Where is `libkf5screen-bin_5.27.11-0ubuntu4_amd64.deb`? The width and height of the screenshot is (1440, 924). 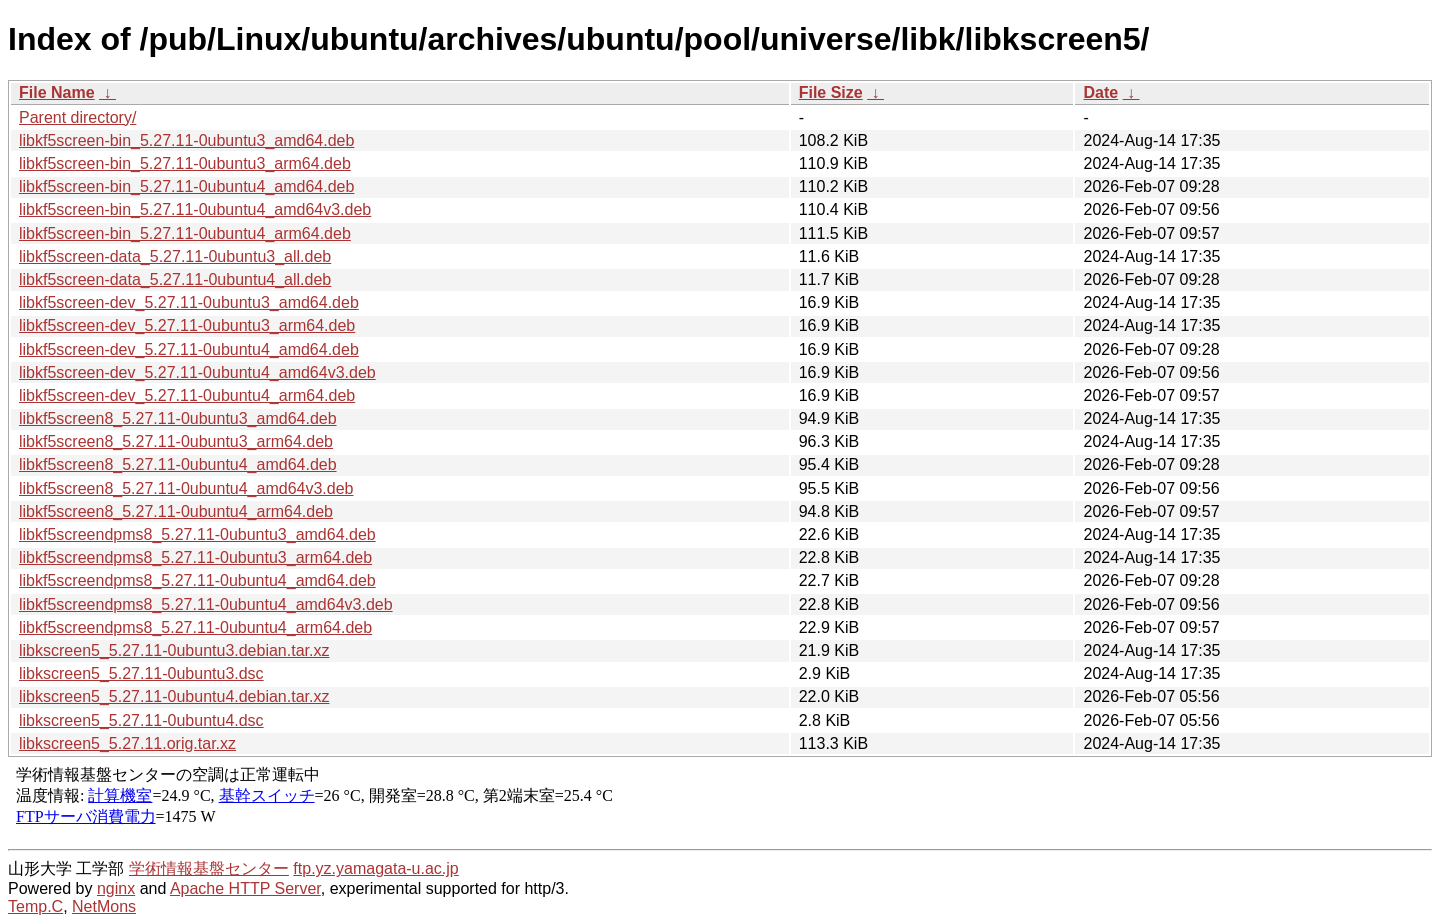
libkf5screen-bin_5.27.11-0ubuntu4_amd64.deb is located at coordinates (186, 186).